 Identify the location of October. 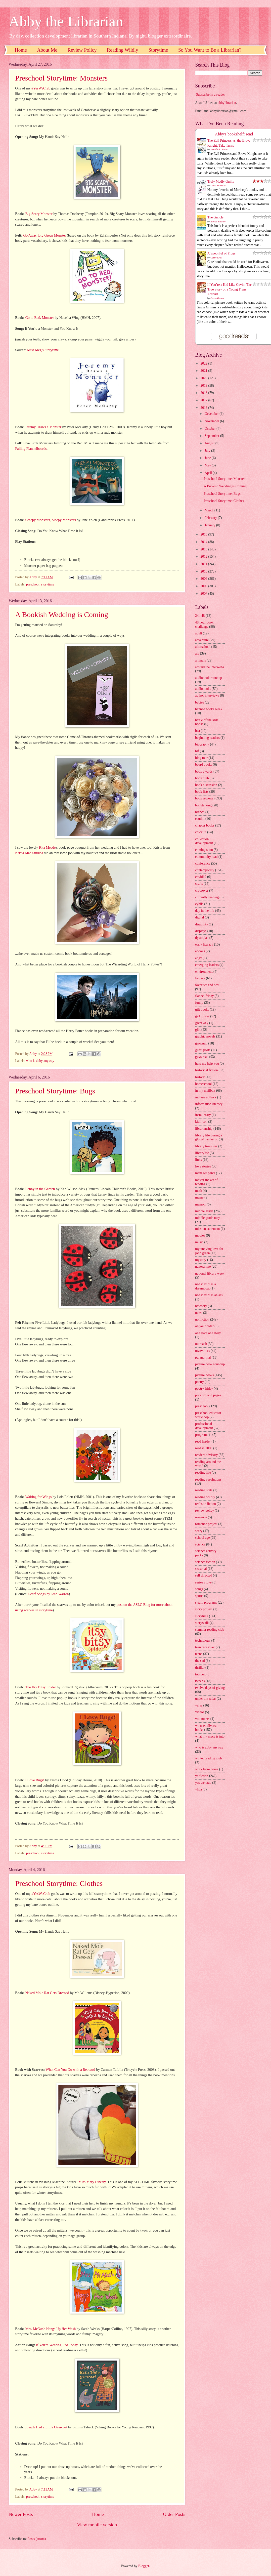
(211, 428).